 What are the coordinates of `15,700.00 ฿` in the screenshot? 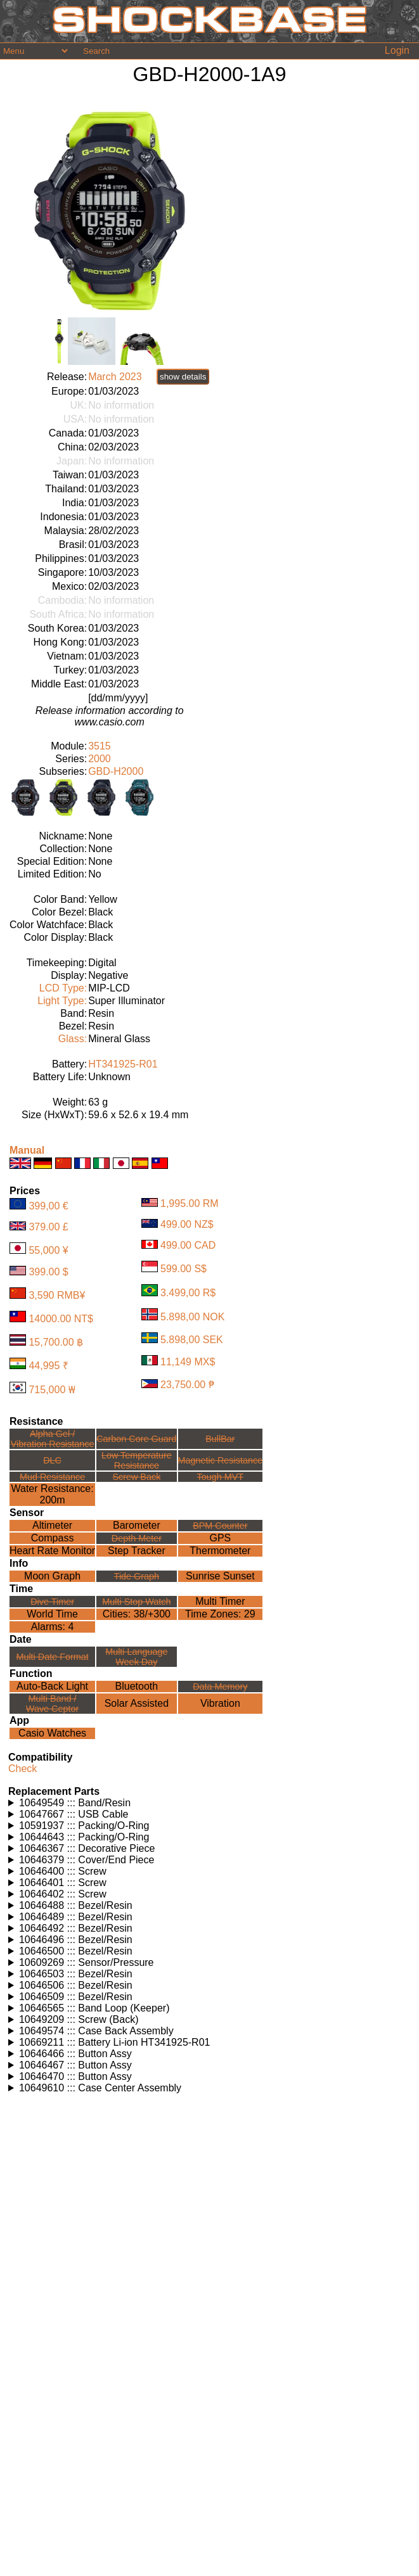 It's located at (56, 1342).